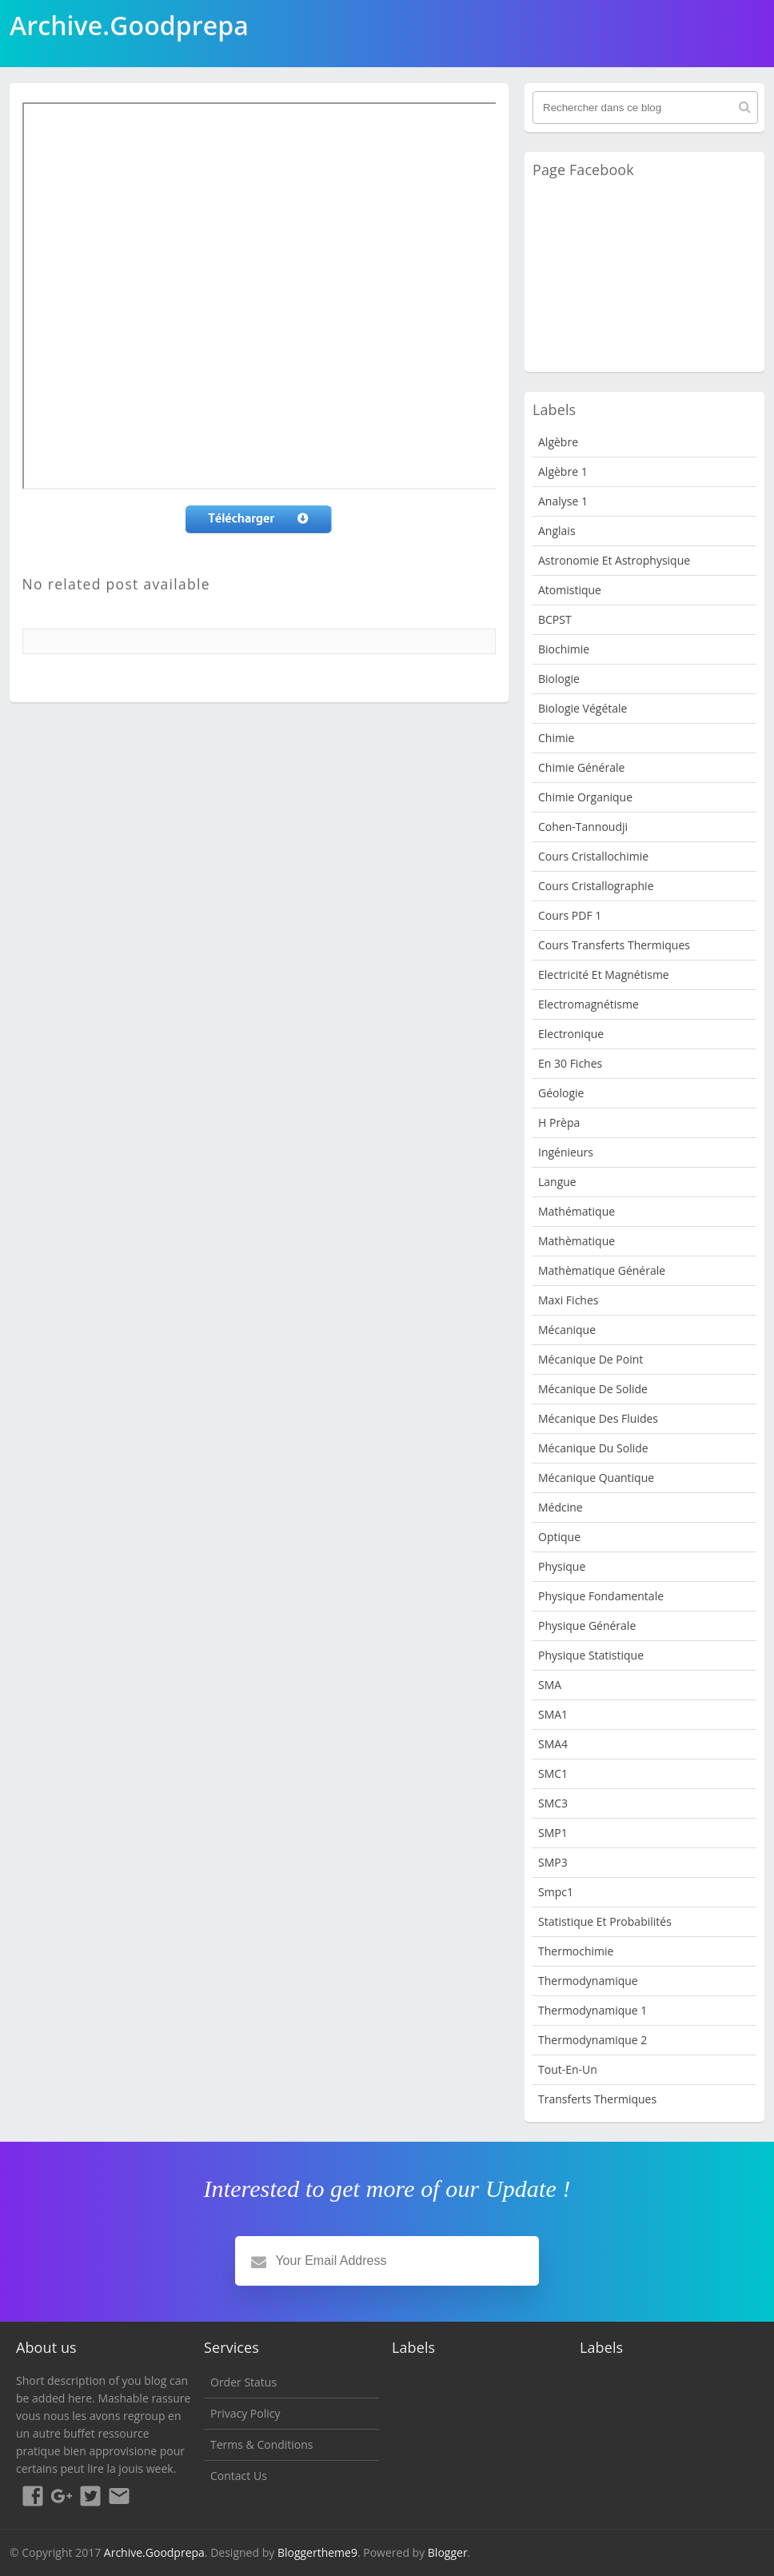 The image size is (774, 2576). I want to click on Contact Us, so click(238, 2475).